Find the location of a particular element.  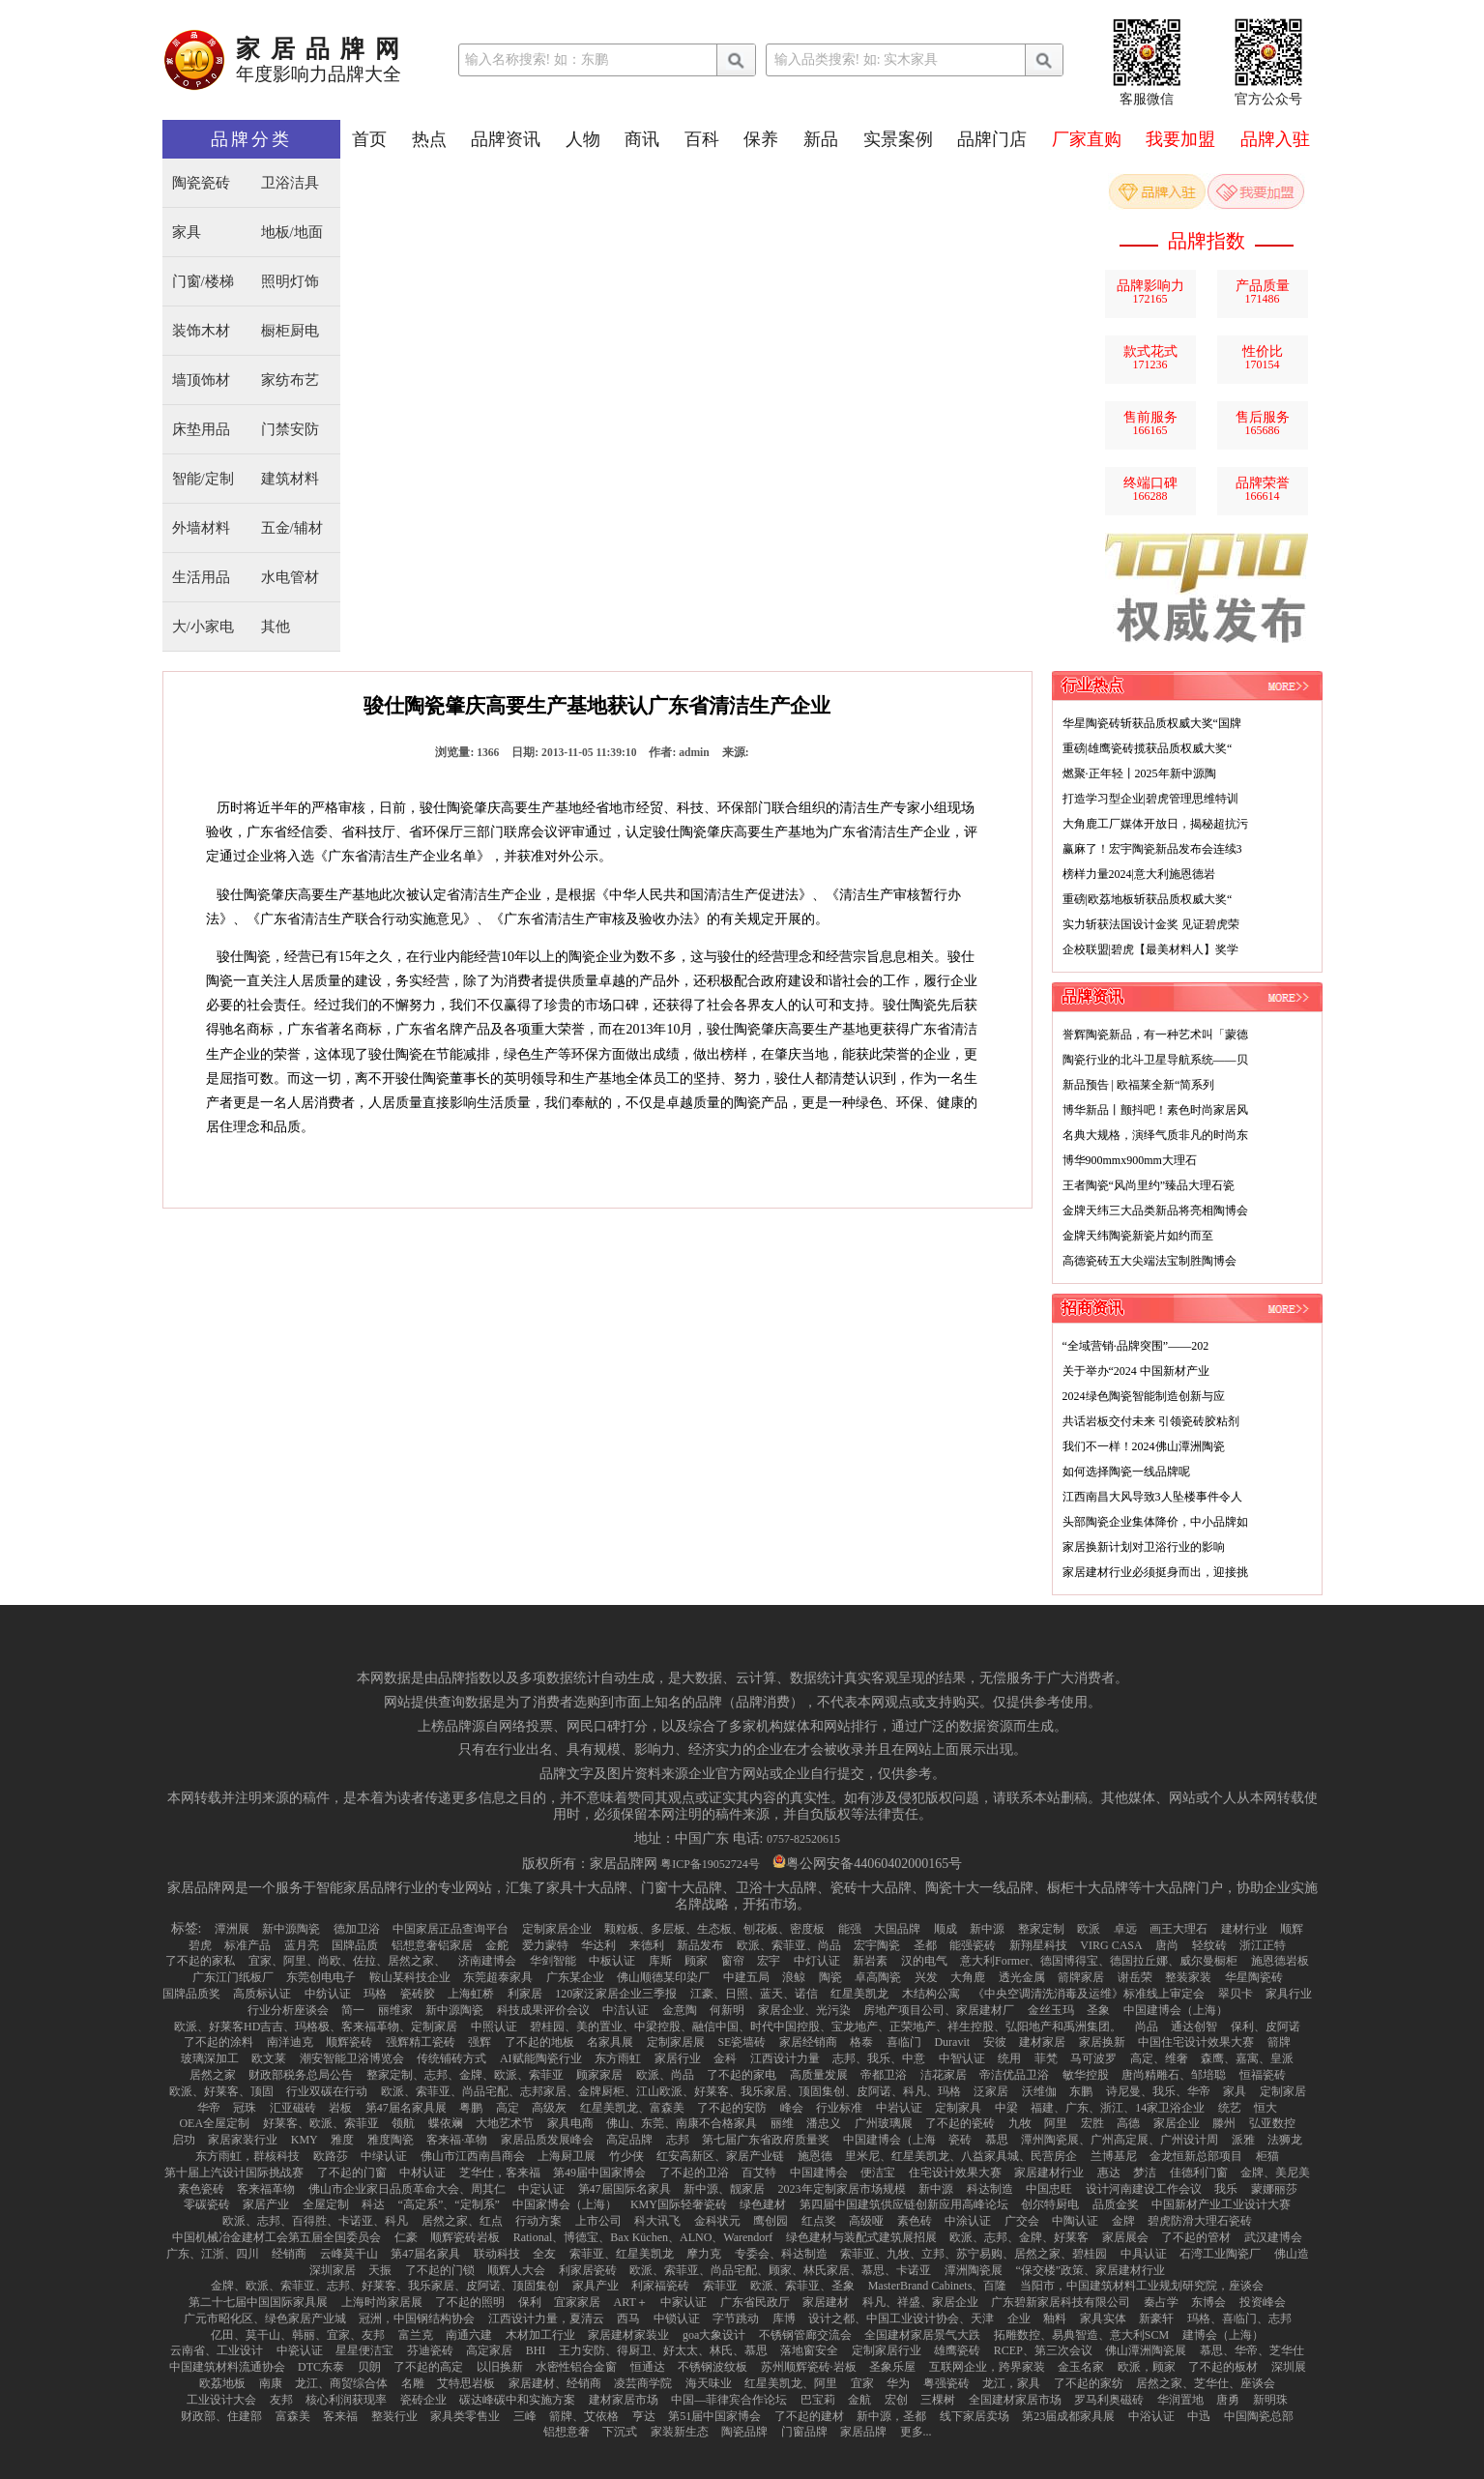

兰博基尼 is located at coordinates (1114, 2156).